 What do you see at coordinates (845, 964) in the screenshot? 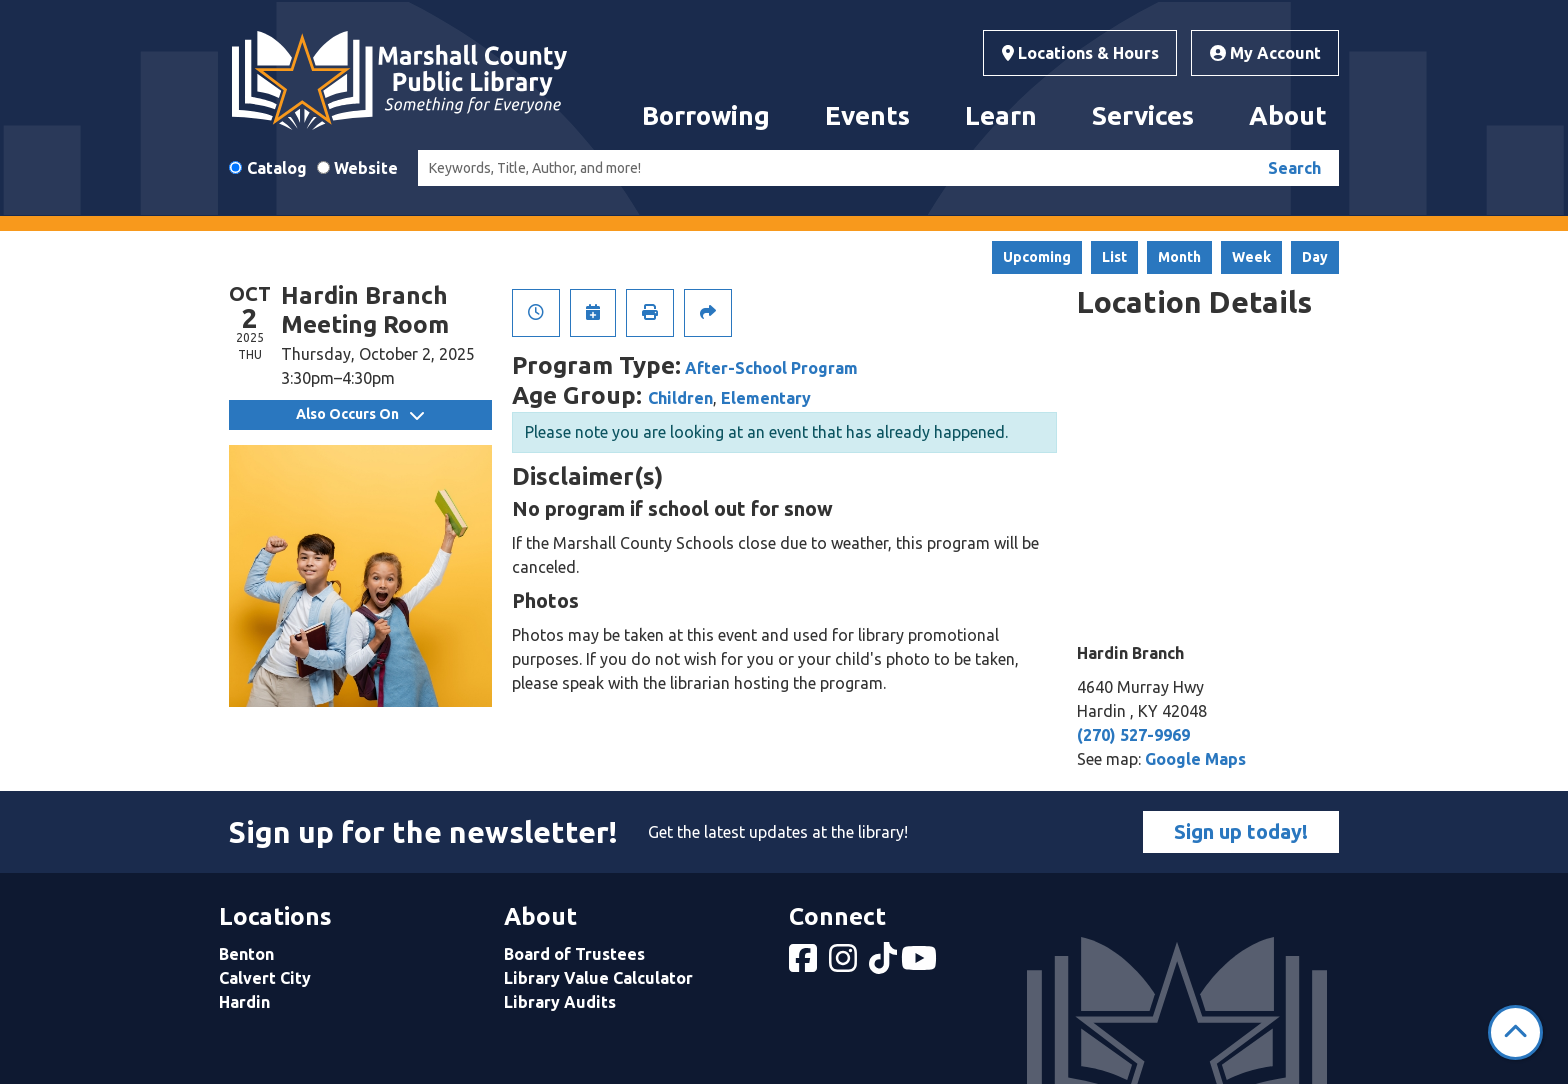
I see `[View Marshall County Public Library on Instagram]` at bounding box center [845, 964].